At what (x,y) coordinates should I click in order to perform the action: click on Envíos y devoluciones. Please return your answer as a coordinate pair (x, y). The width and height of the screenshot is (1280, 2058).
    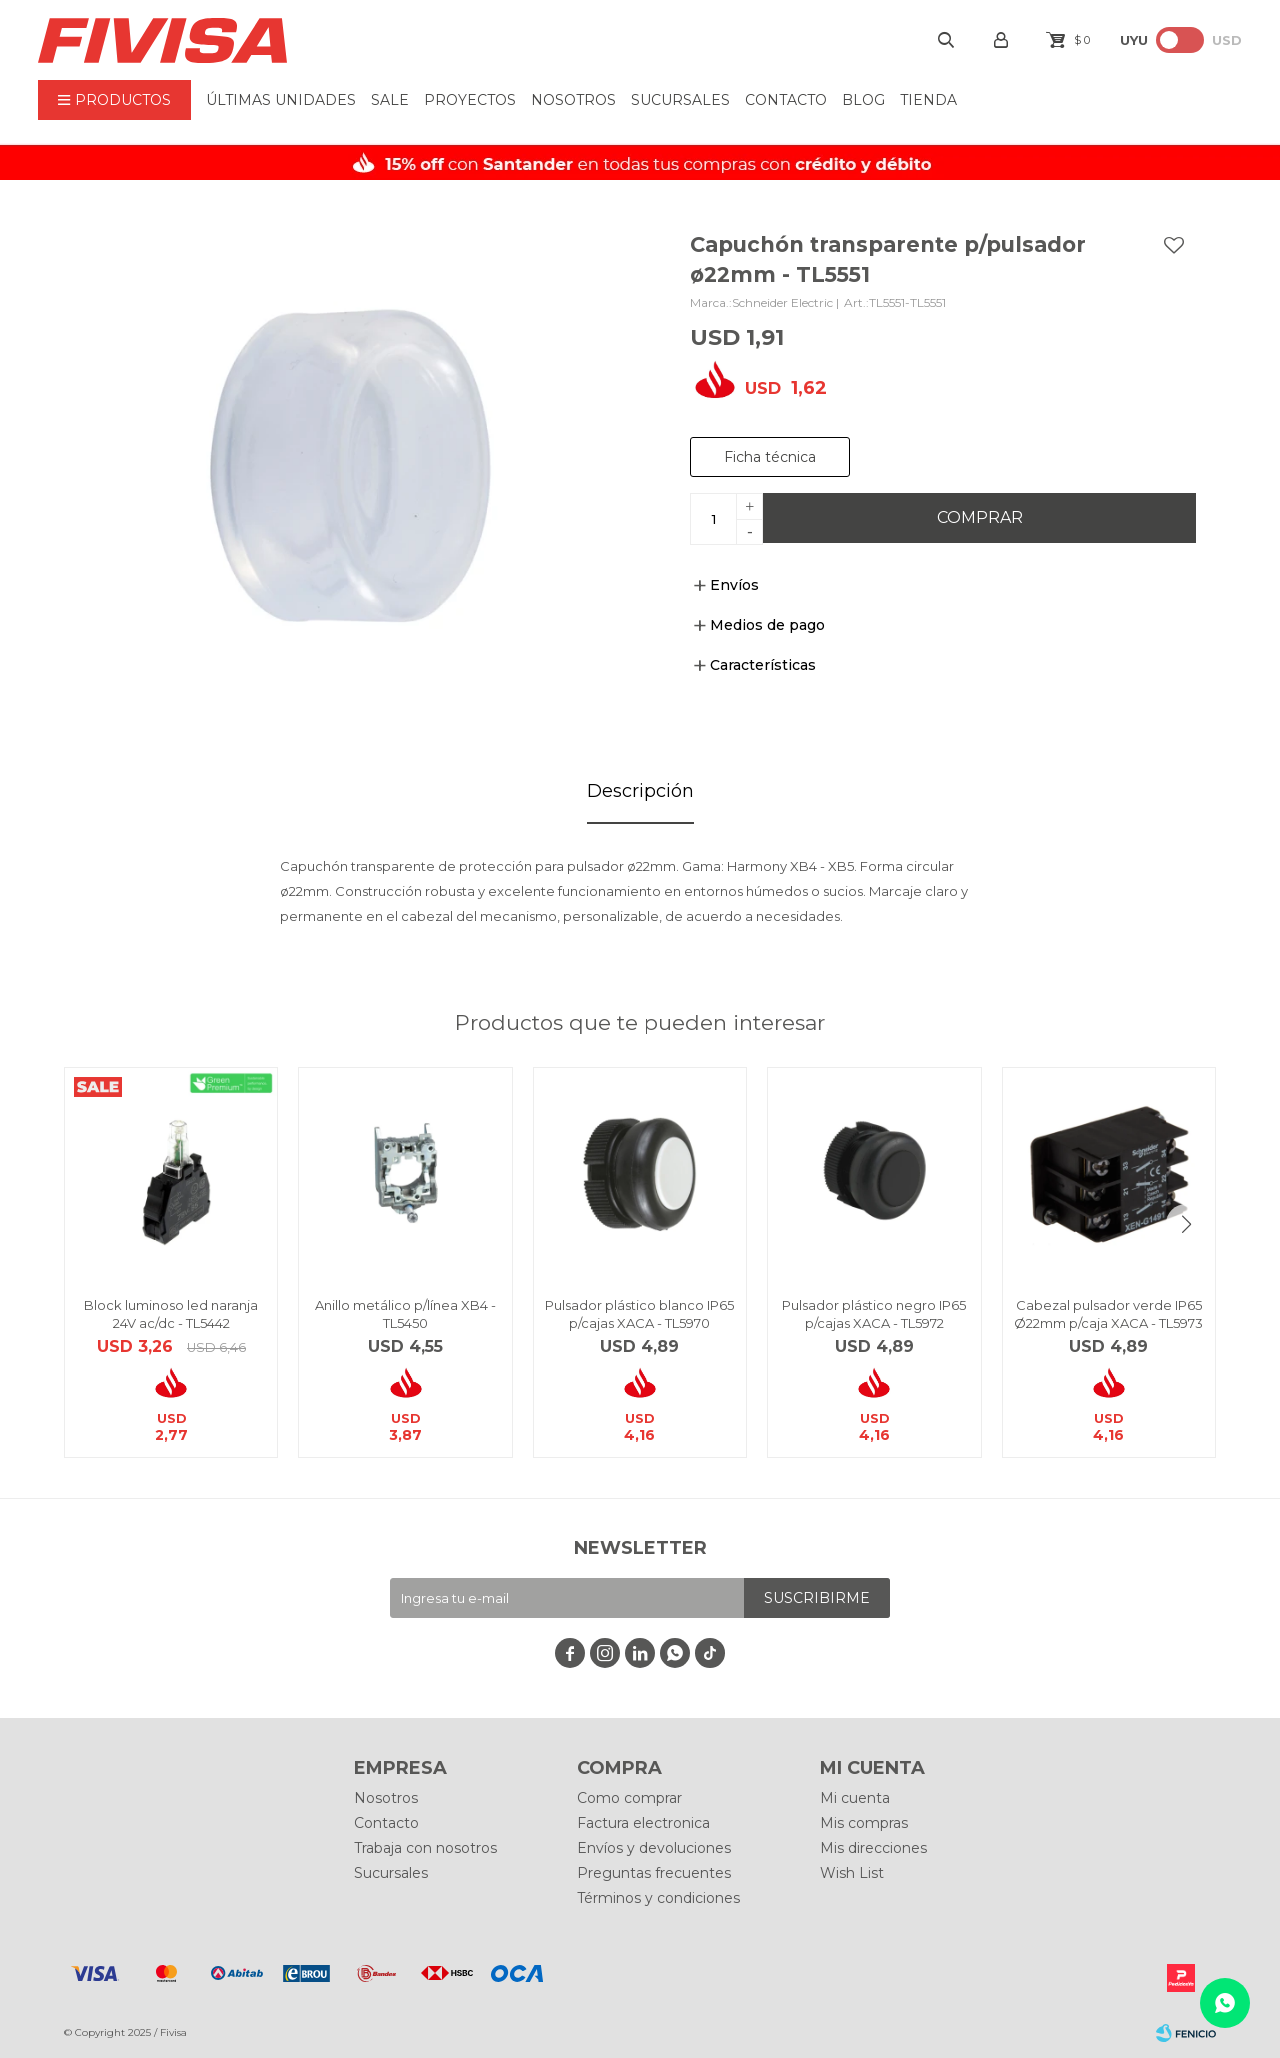
    Looking at the image, I should click on (654, 1848).